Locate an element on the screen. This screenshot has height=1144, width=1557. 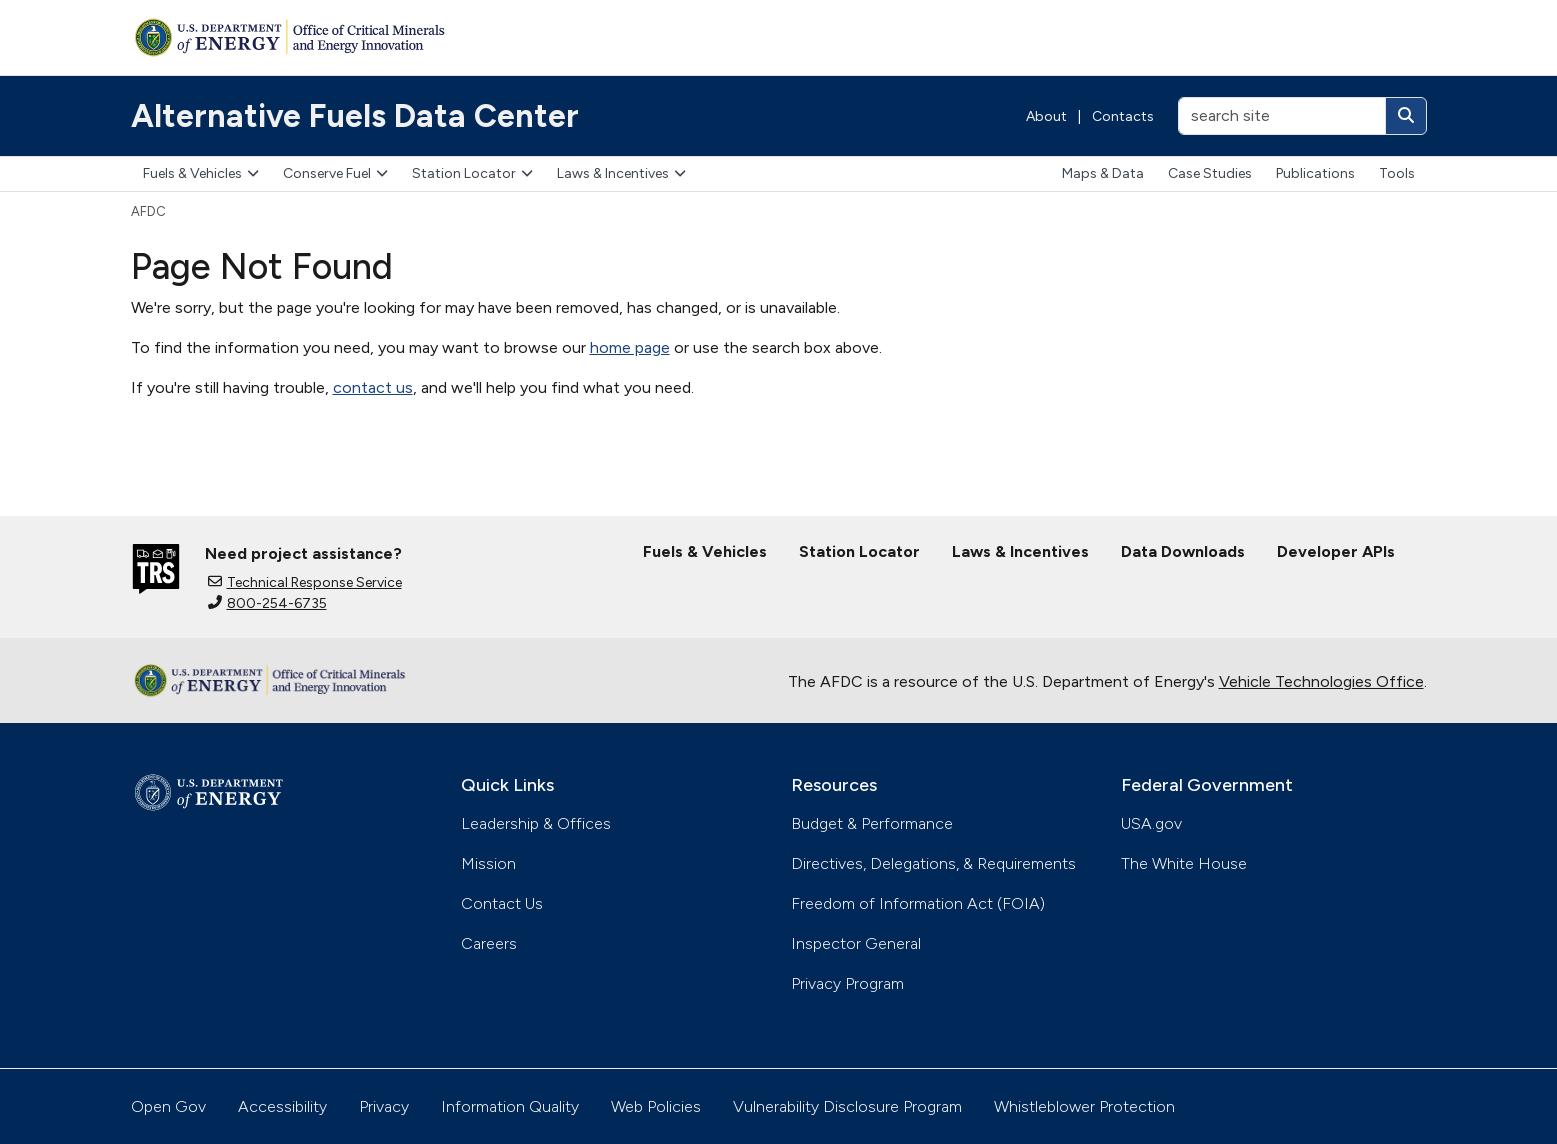
Inspector General is located at coordinates (856, 943).